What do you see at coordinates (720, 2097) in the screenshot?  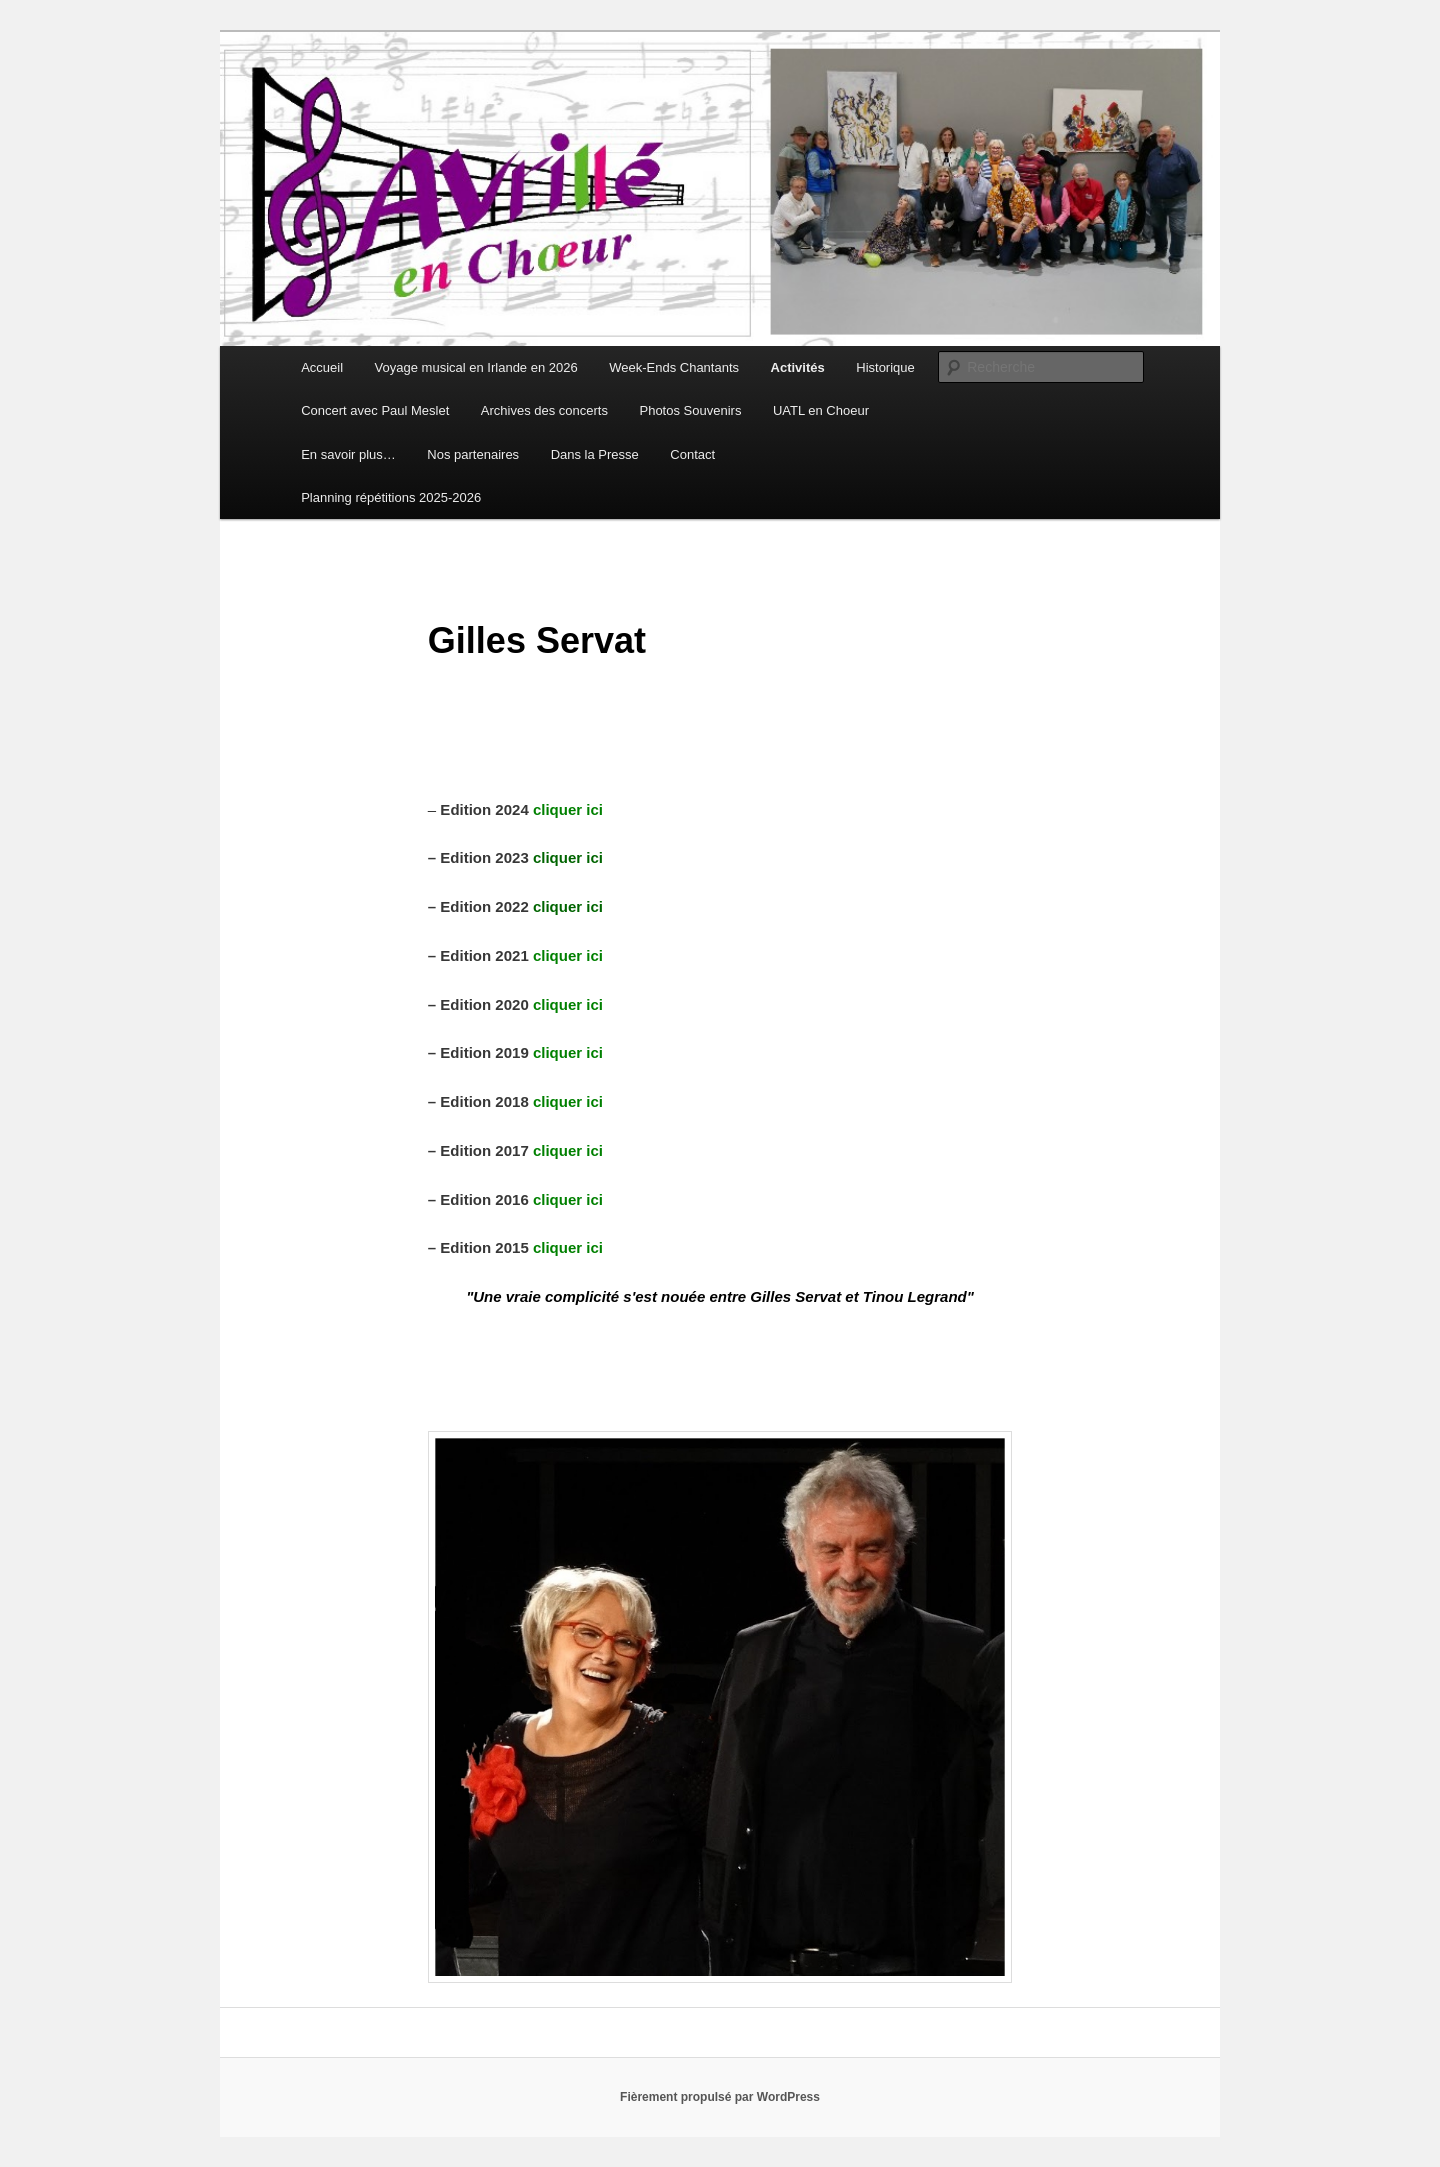 I see `Fièrement propulsé par WordPress` at bounding box center [720, 2097].